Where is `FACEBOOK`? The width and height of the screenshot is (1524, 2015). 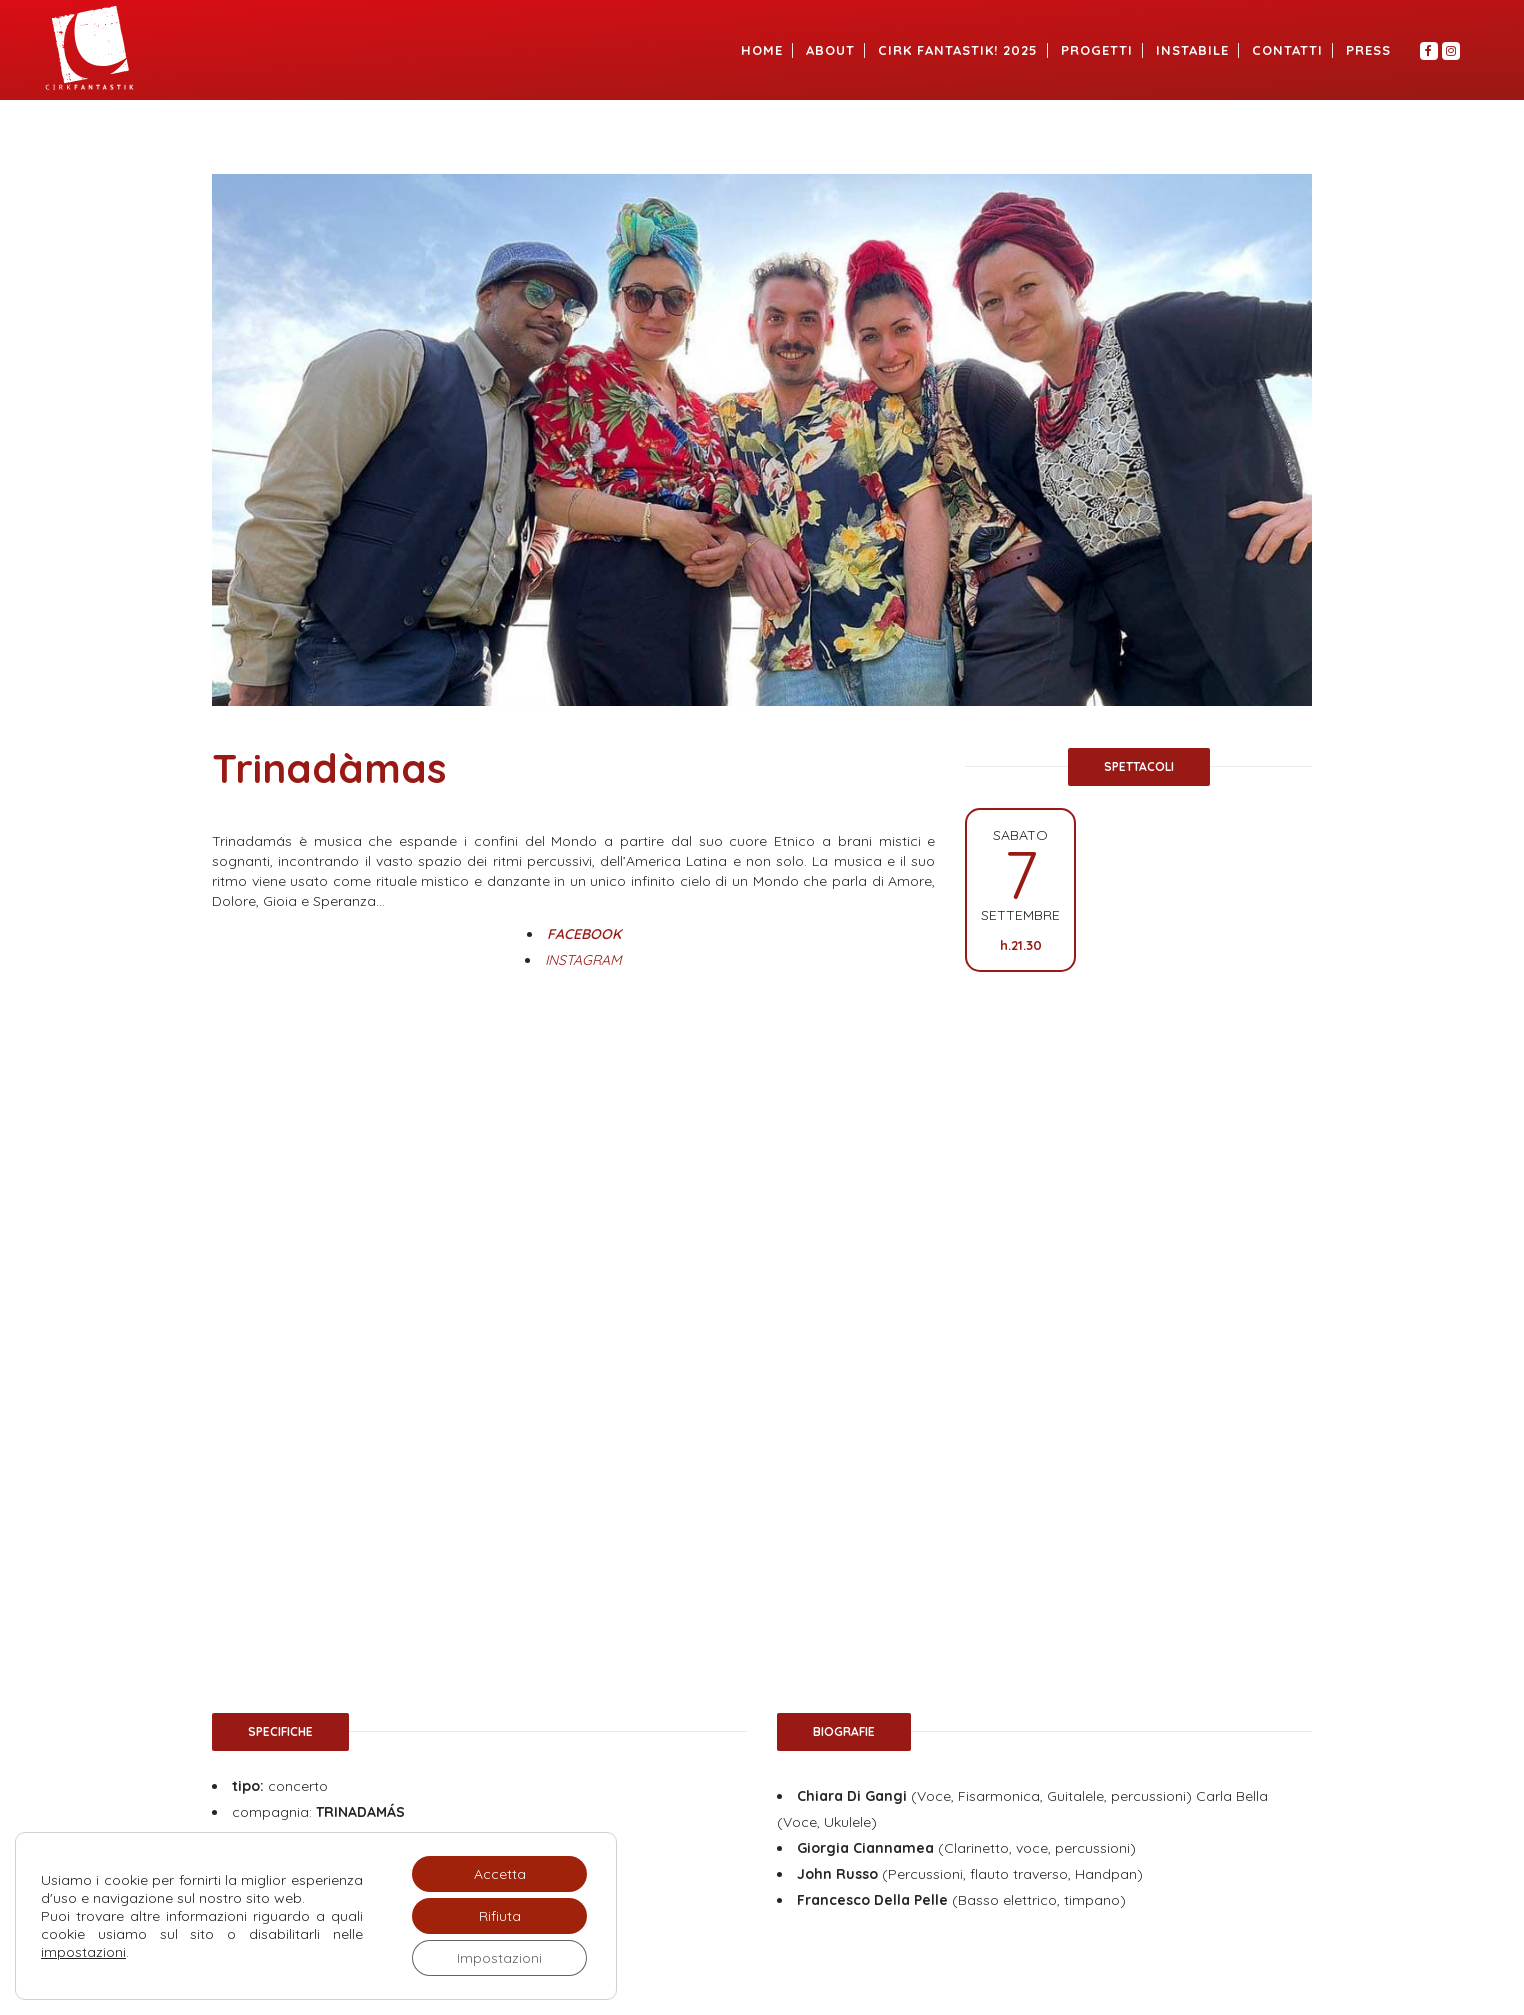 FACEBOOK is located at coordinates (584, 934).